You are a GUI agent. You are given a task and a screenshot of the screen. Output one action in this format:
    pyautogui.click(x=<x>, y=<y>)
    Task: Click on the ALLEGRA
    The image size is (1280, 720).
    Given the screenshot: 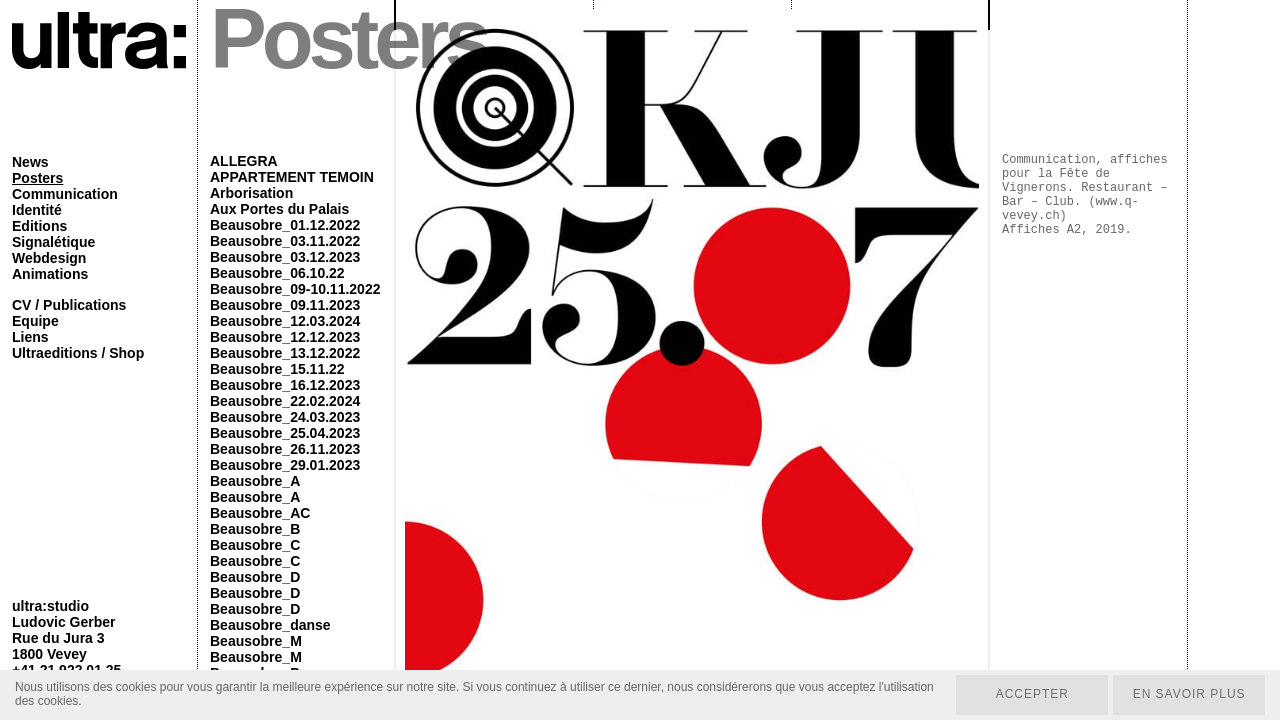 What is the action you would take?
    pyautogui.click(x=244, y=161)
    